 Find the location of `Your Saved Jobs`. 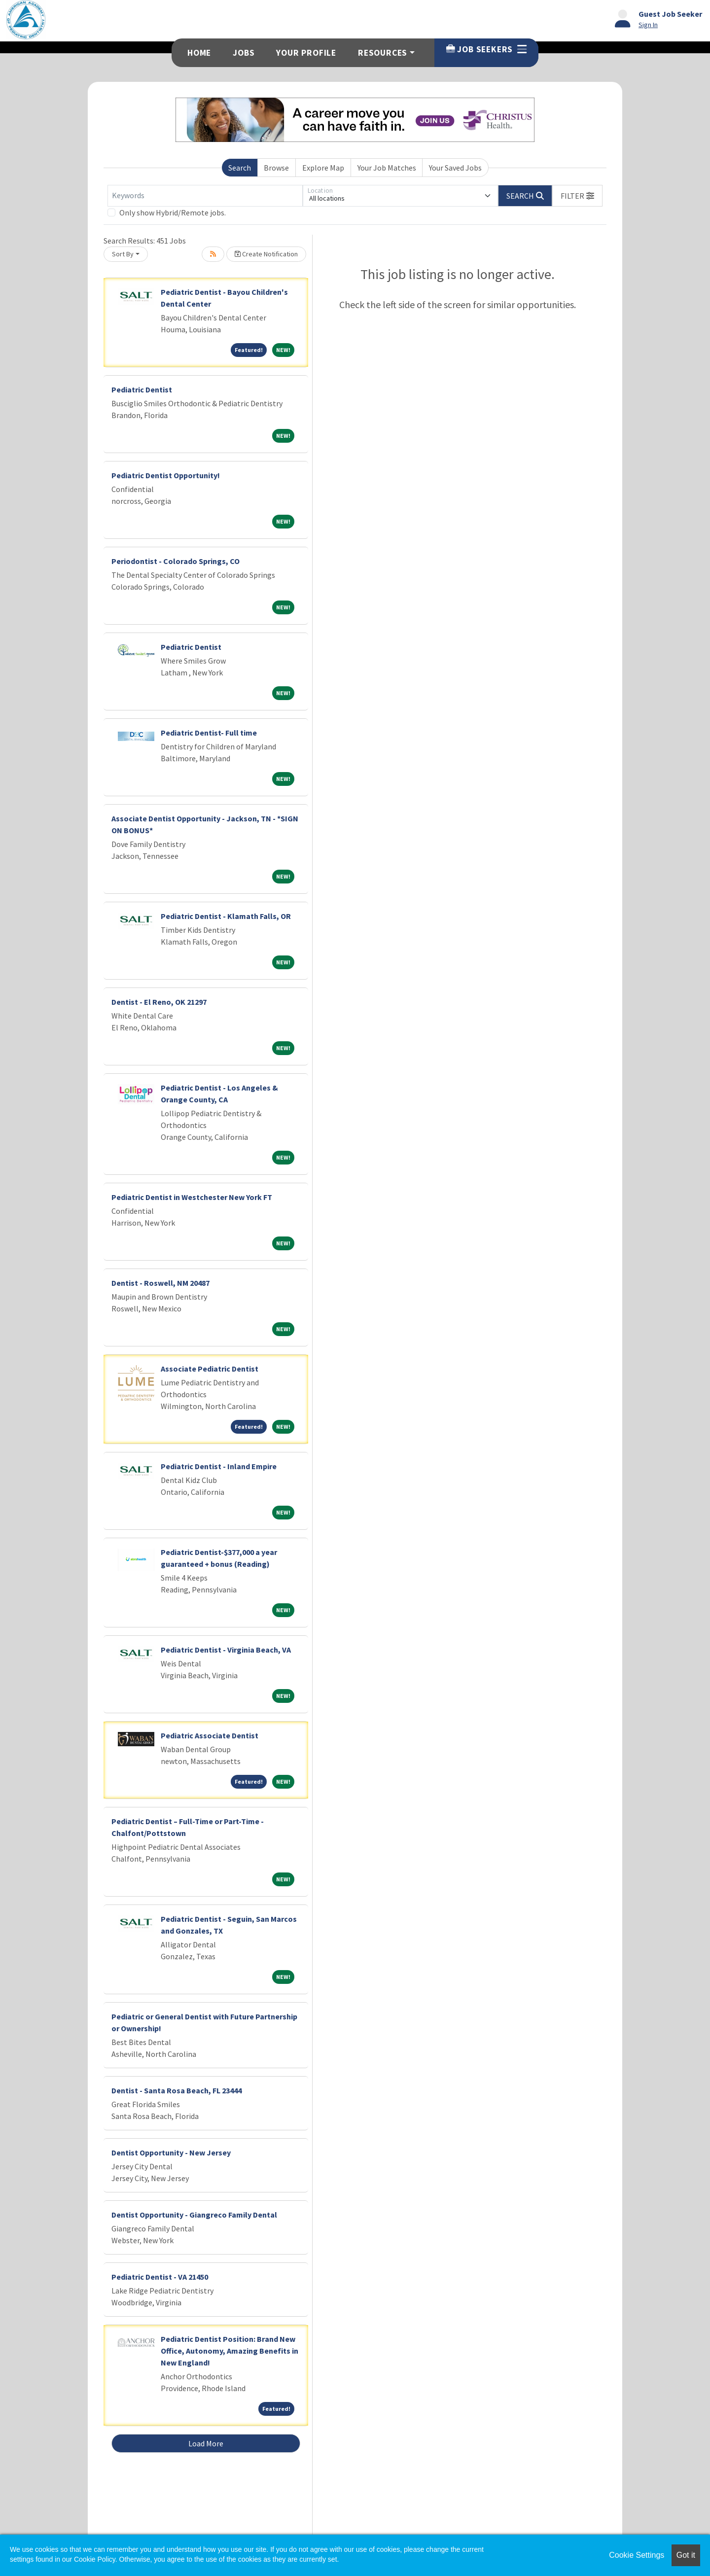

Your Saved Jobs is located at coordinates (455, 168).